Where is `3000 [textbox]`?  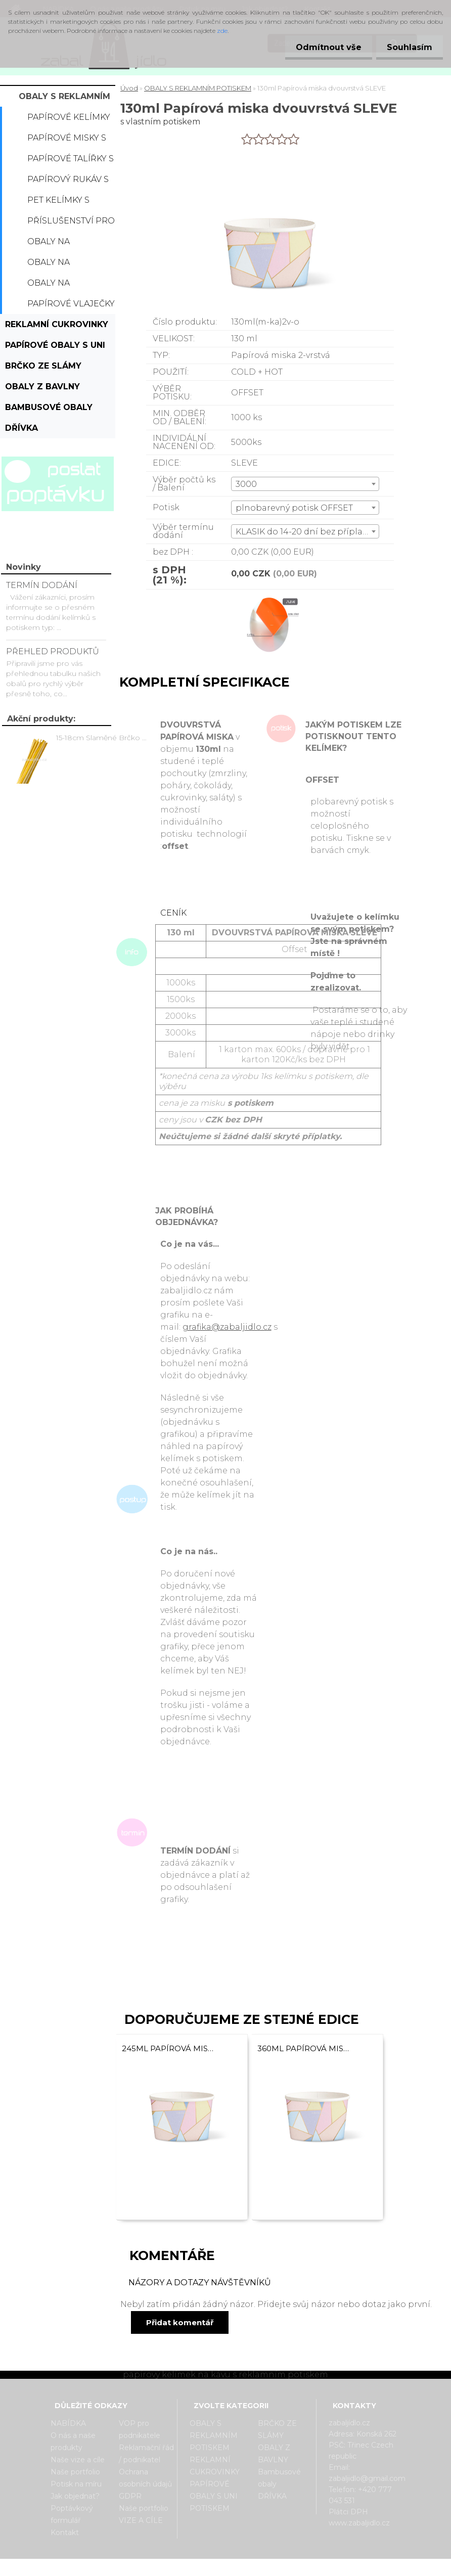 3000 [textbox] is located at coordinates (246, 484).